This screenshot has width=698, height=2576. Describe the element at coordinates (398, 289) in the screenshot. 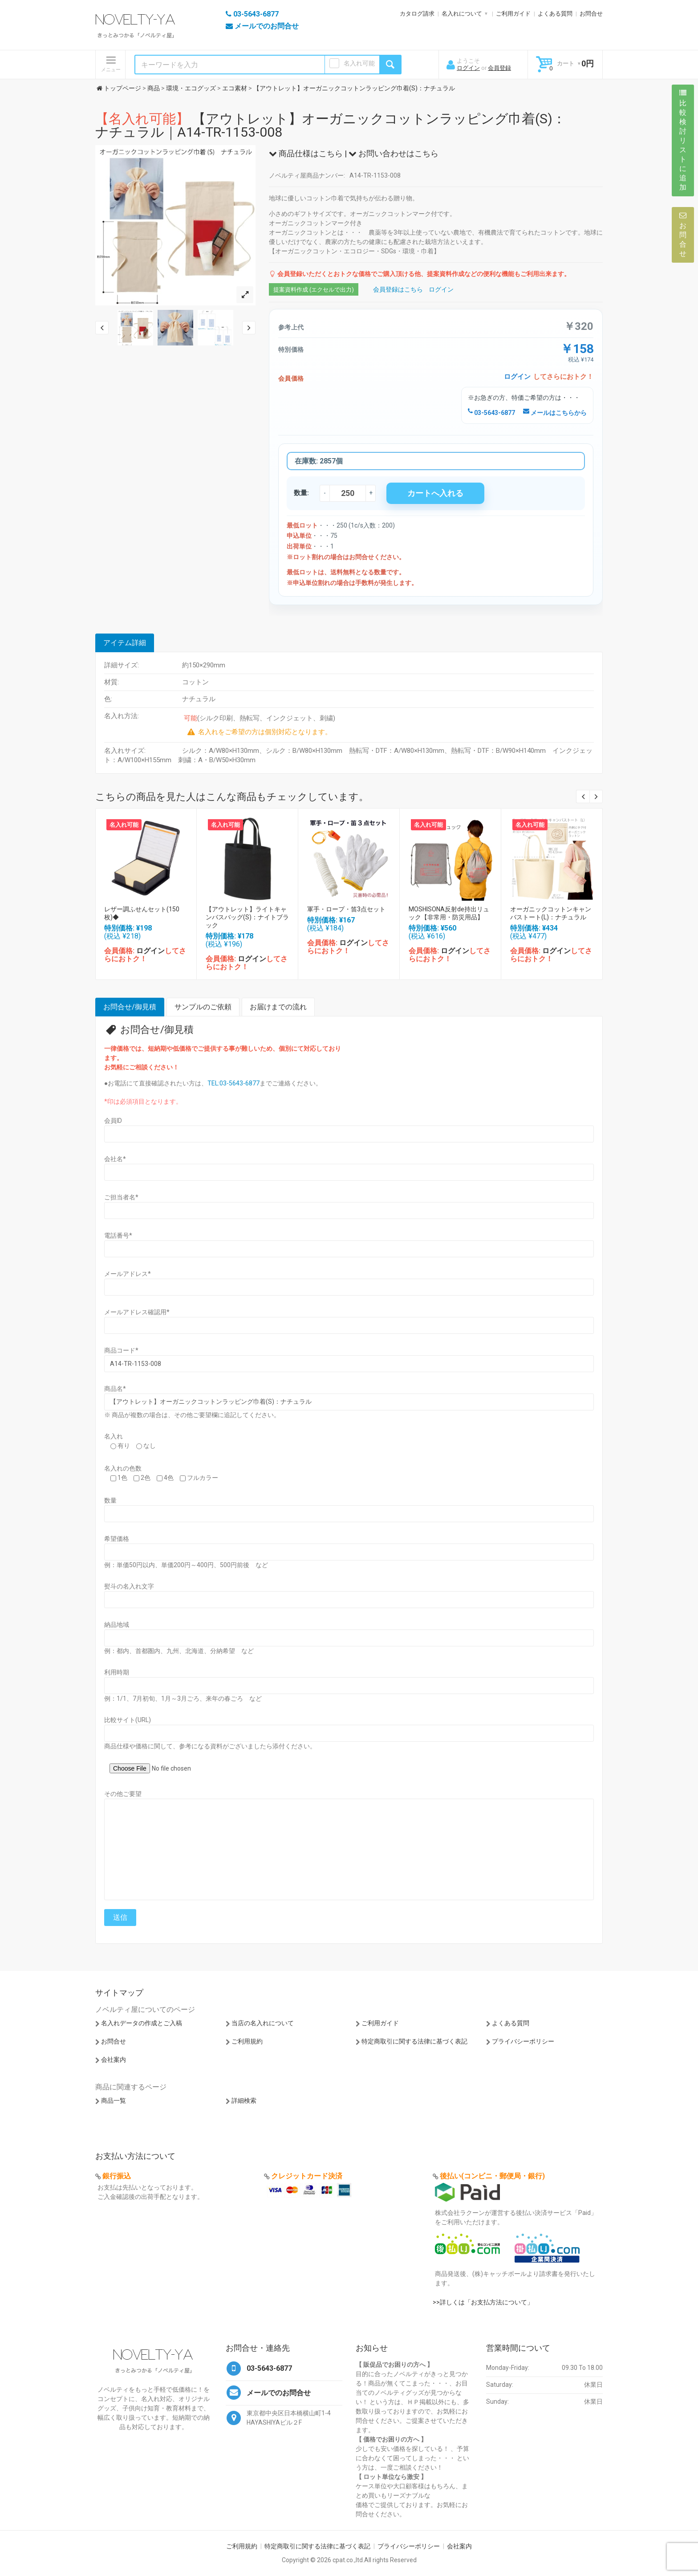

I see `会員登録はこちら` at that location.